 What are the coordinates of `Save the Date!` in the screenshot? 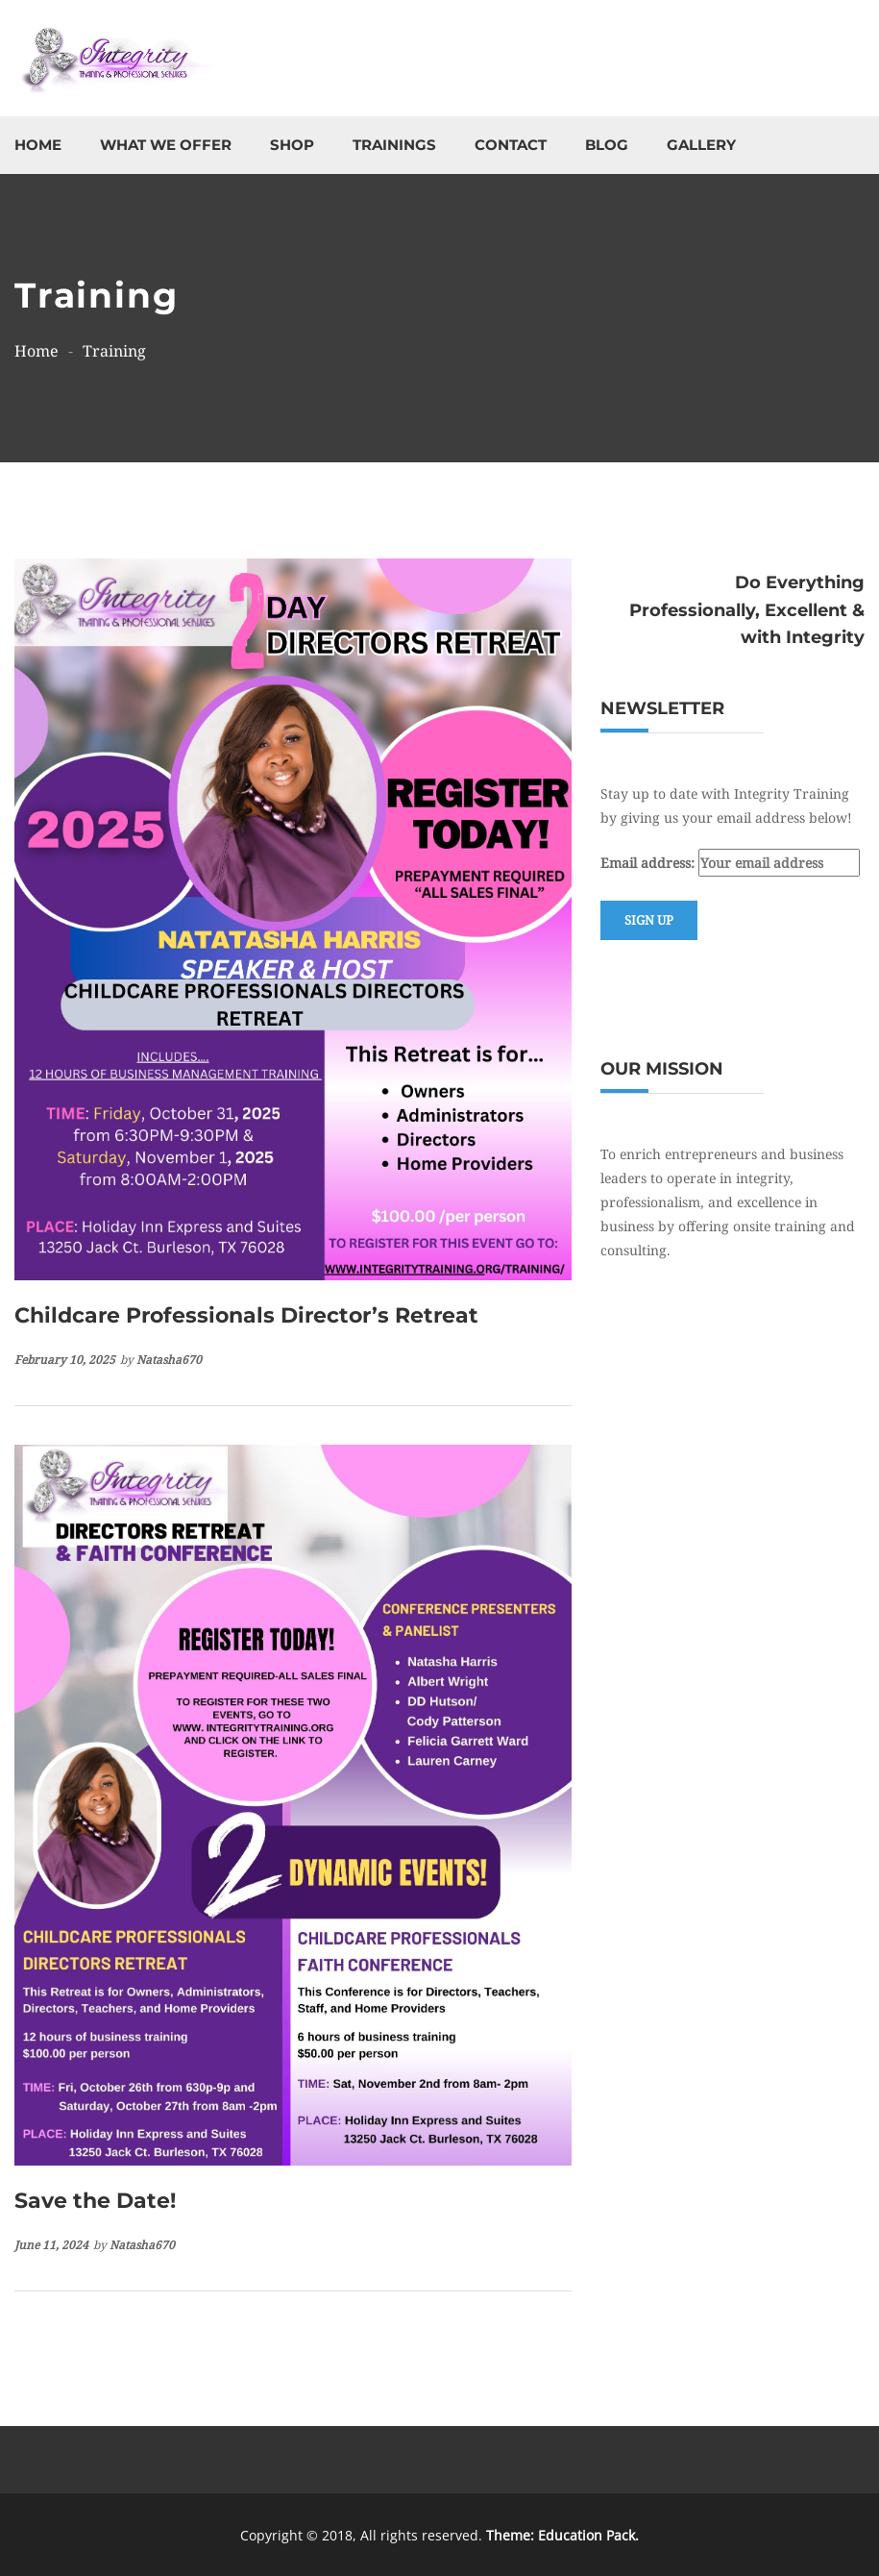 It's located at (95, 2201).